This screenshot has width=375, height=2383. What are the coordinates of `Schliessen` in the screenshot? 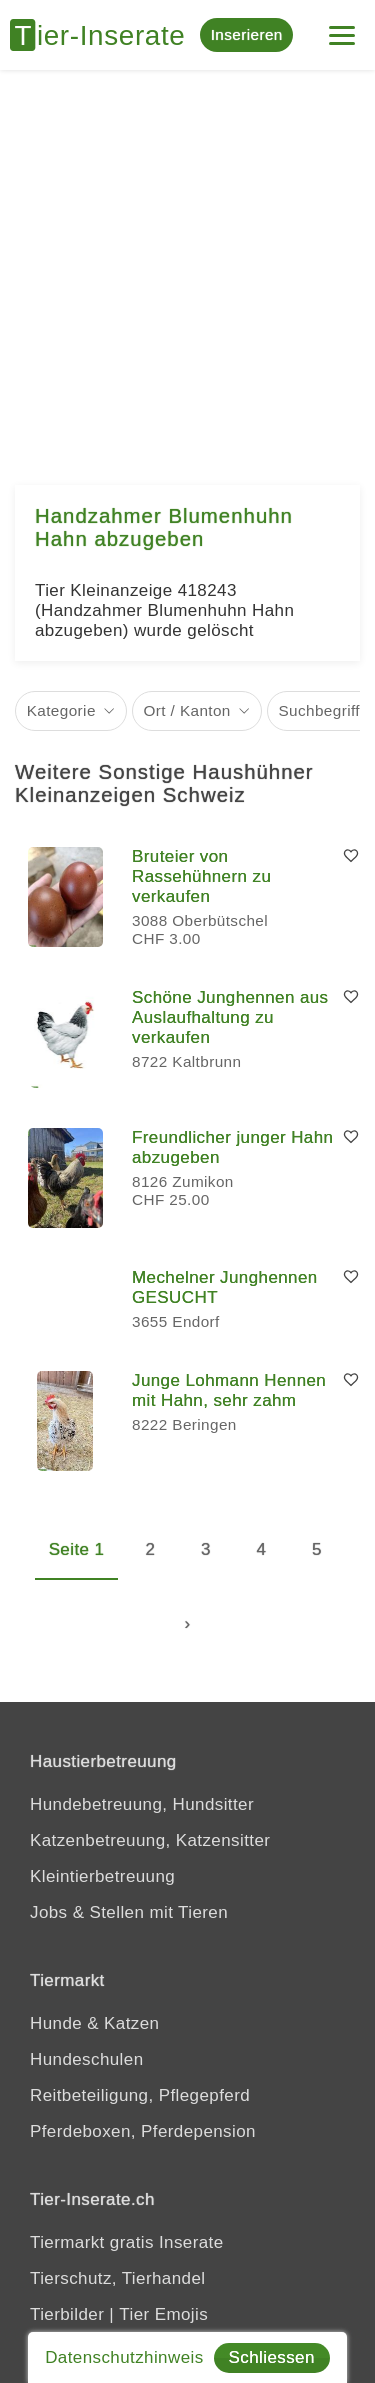 It's located at (272, 2357).